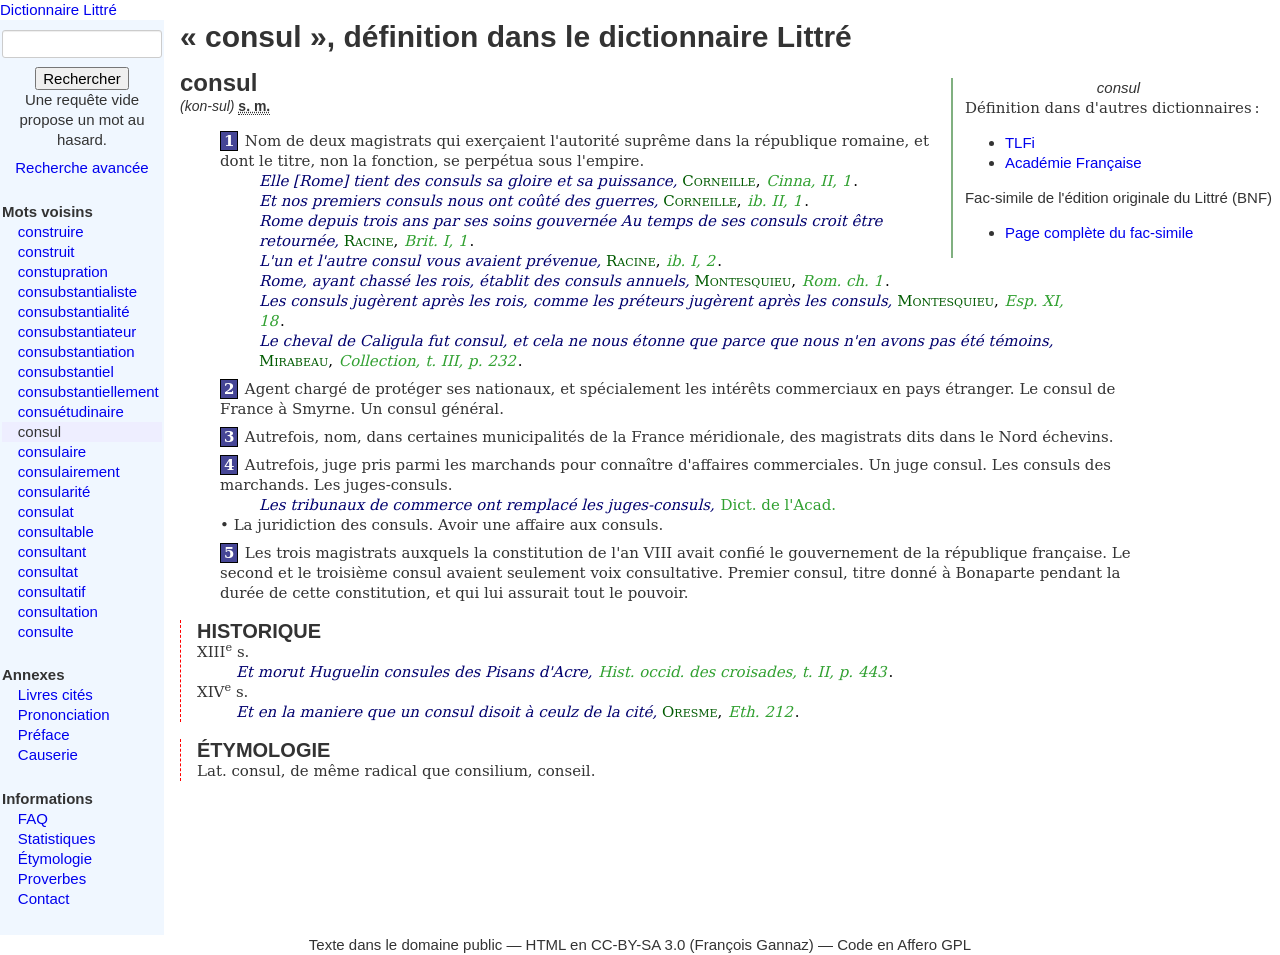  What do you see at coordinates (742, 281) in the screenshot?
I see `Montesquieu` at bounding box center [742, 281].